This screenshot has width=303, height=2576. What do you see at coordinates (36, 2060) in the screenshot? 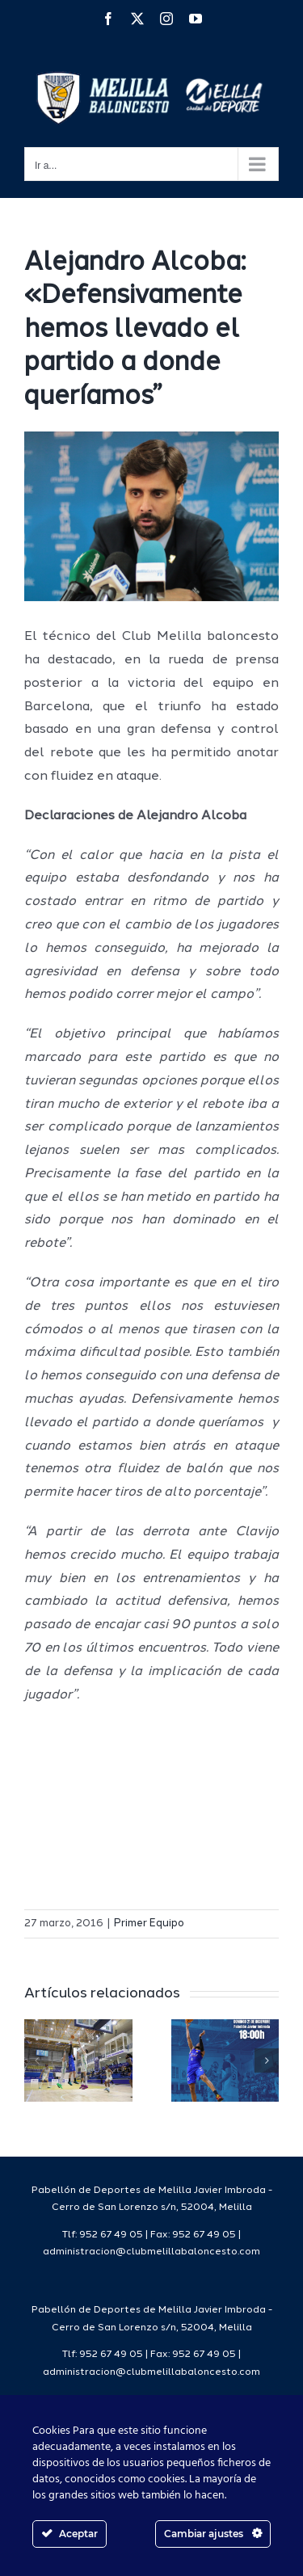
I see `[button]` at bounding box center [36, 2060].